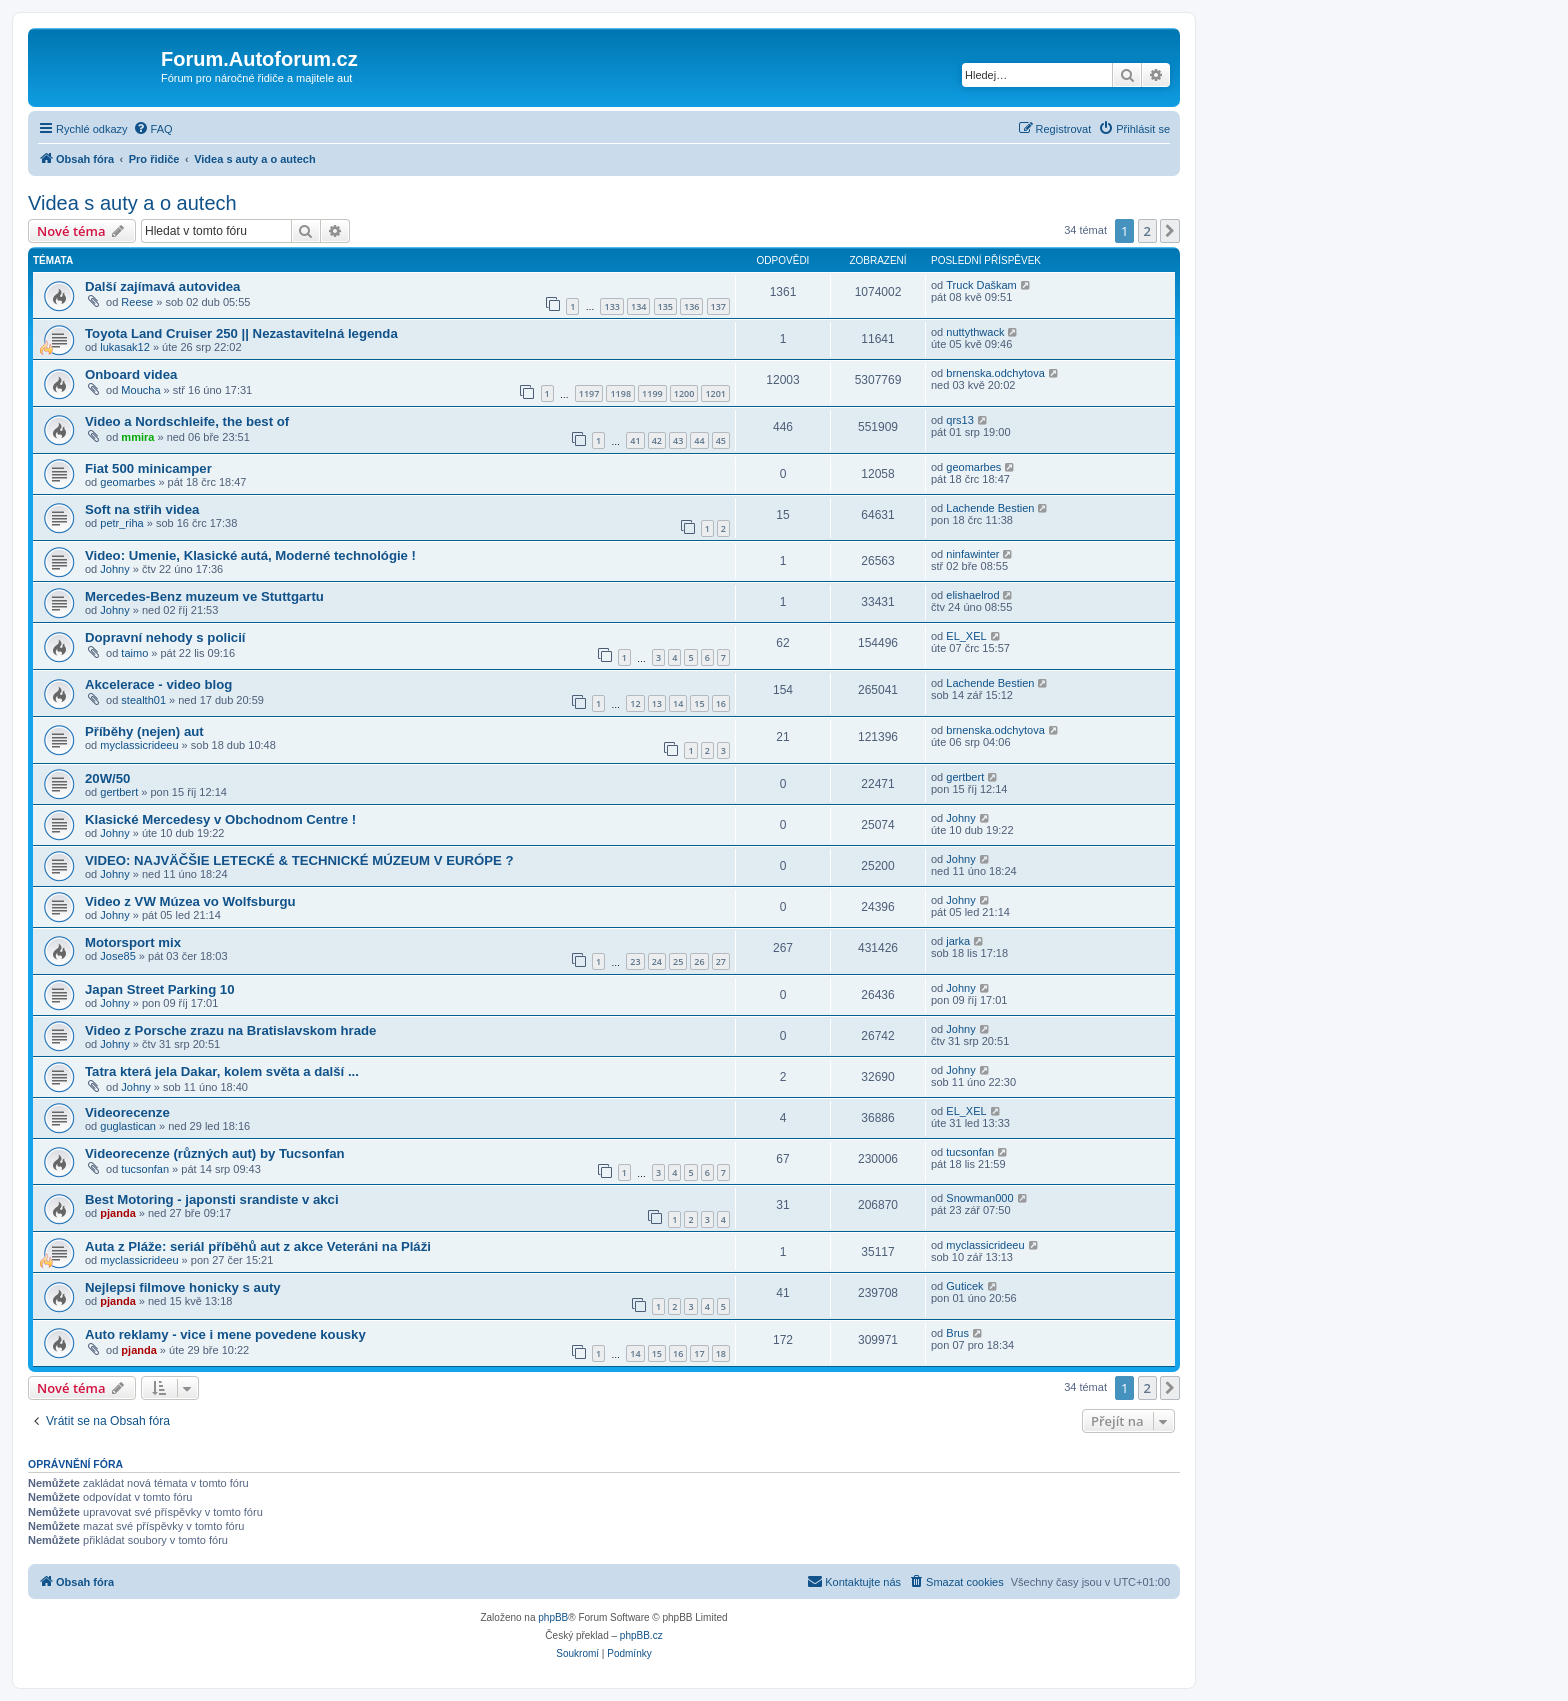  I want to click on 133, so click(611, 306).